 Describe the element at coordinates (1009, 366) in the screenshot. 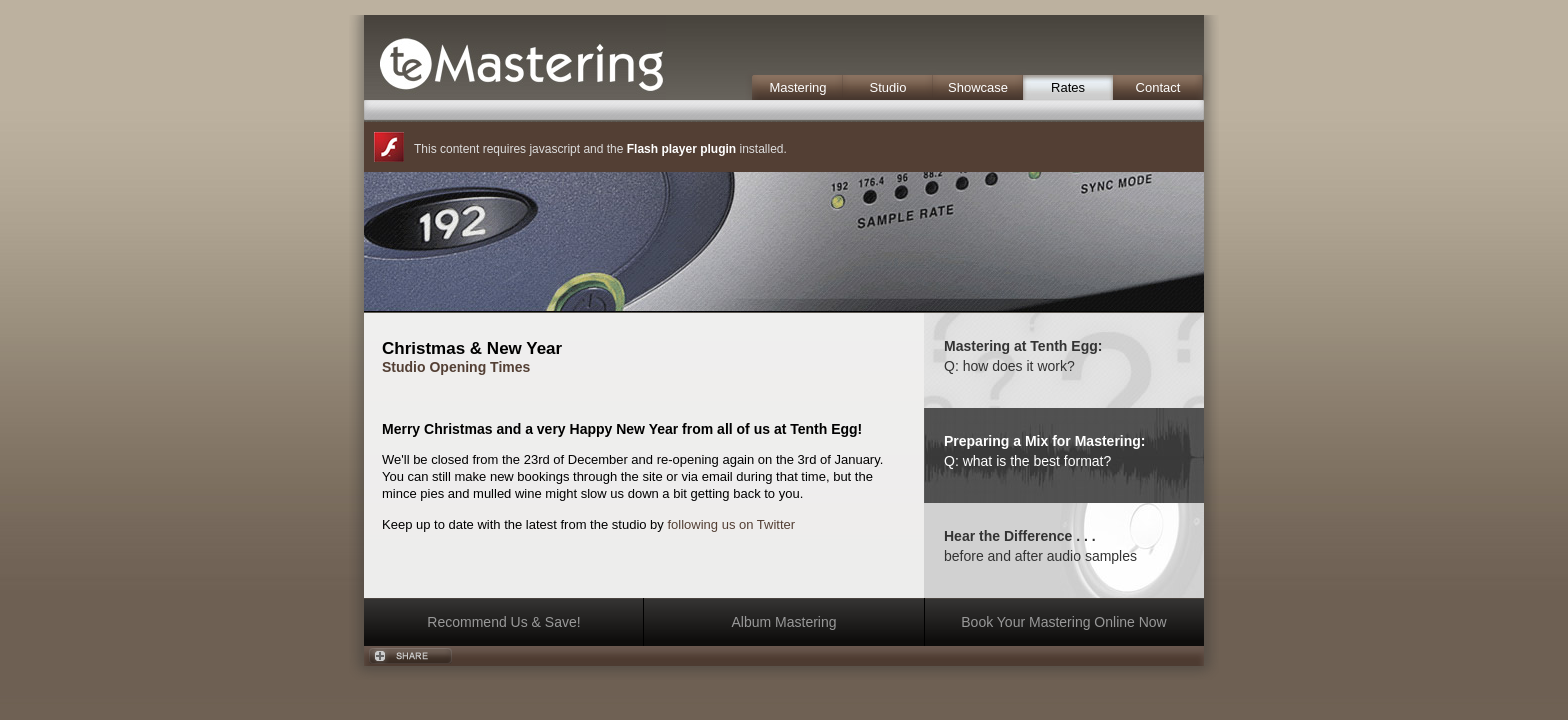

I see `Q: how does it work?` at that location.